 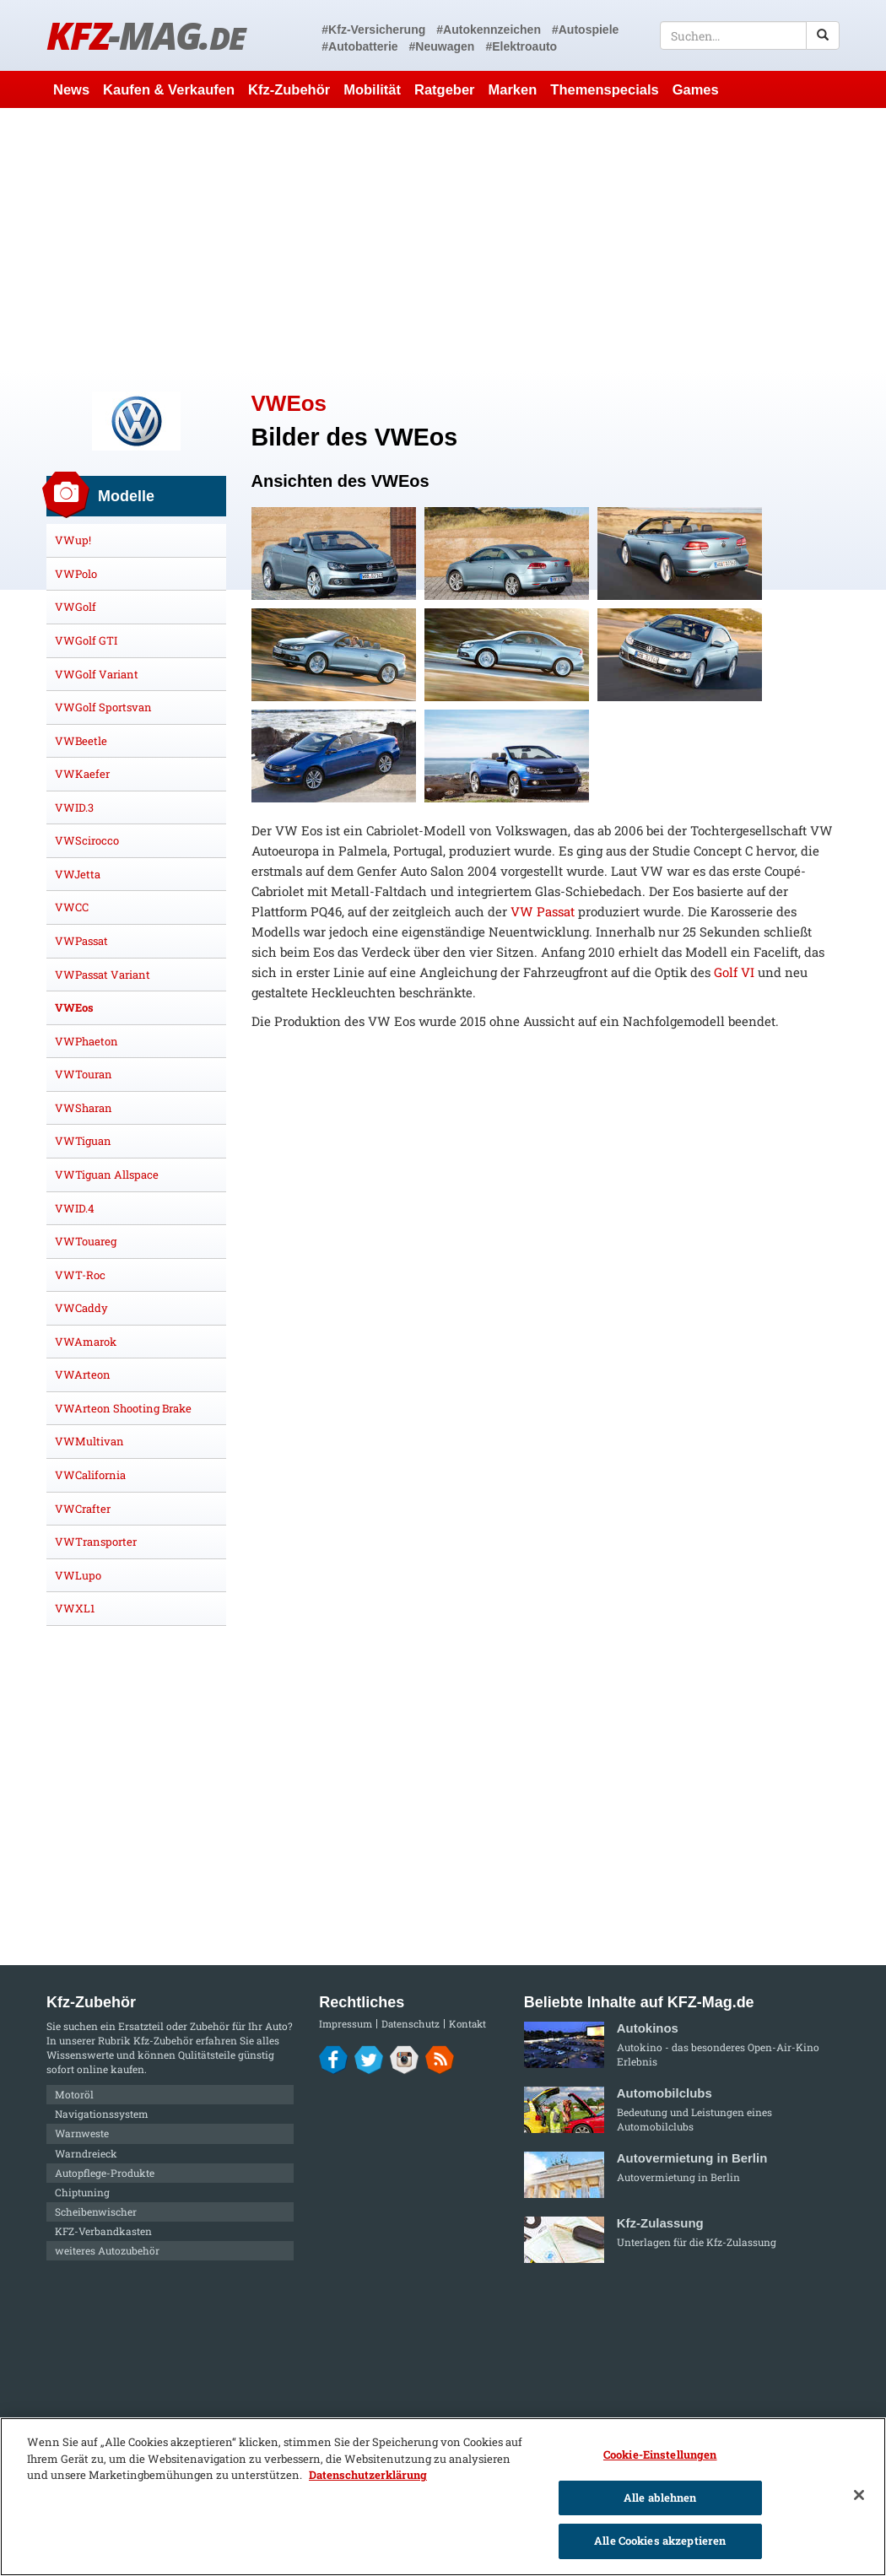 I want to click on VWLupo, so click(x=78, y=1575).